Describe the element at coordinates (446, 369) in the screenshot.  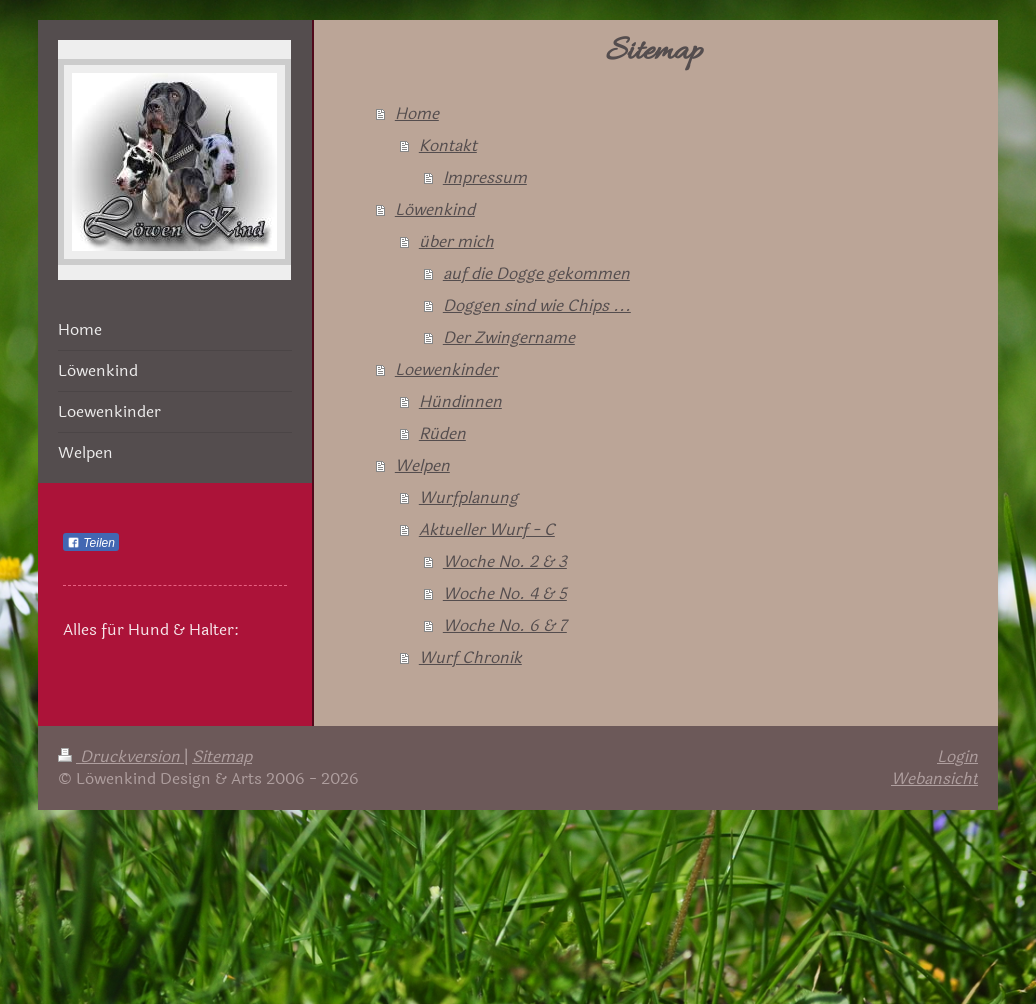
I see `Loewenkinder` at that location.